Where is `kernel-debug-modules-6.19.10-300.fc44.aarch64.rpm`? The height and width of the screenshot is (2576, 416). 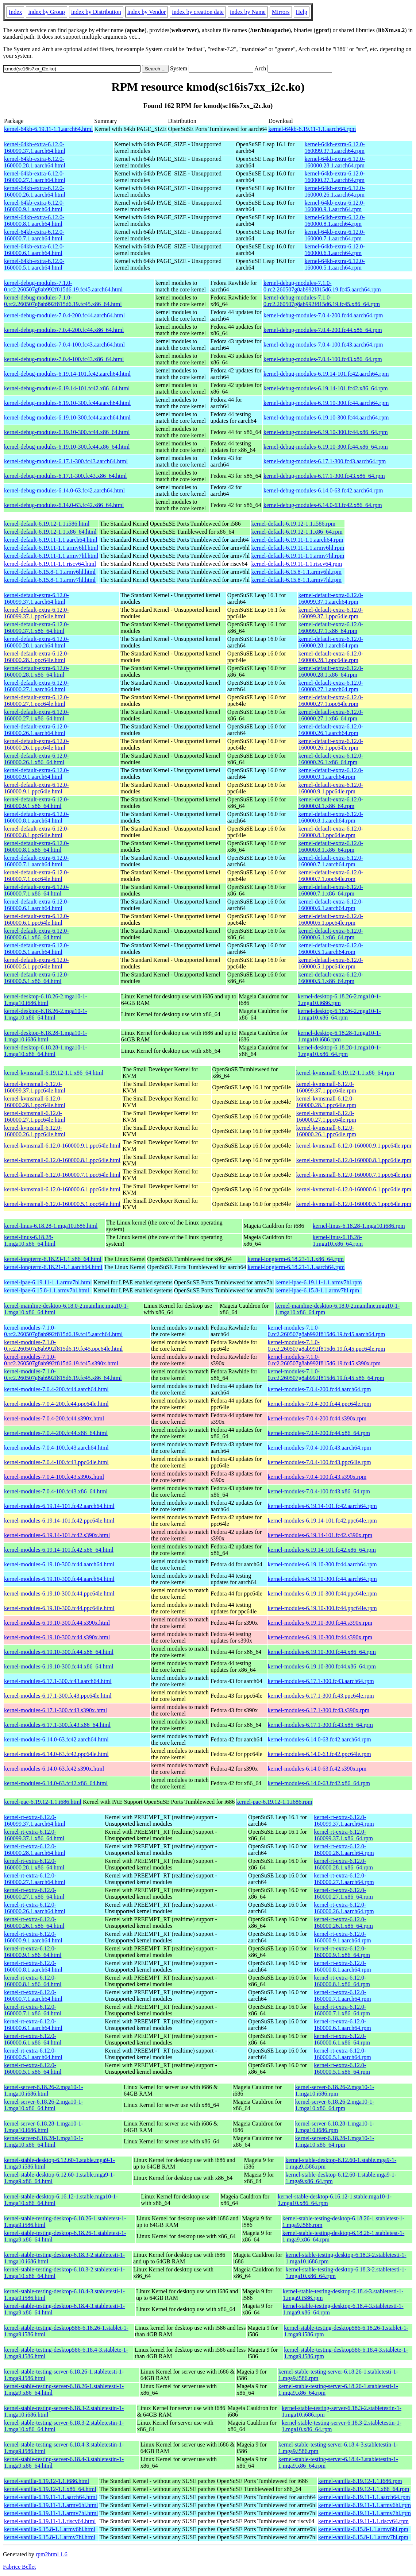 kernel-debug-modules-6.19.10-300.fc44.aarch64.rpm is located at coordinates (326, 403).